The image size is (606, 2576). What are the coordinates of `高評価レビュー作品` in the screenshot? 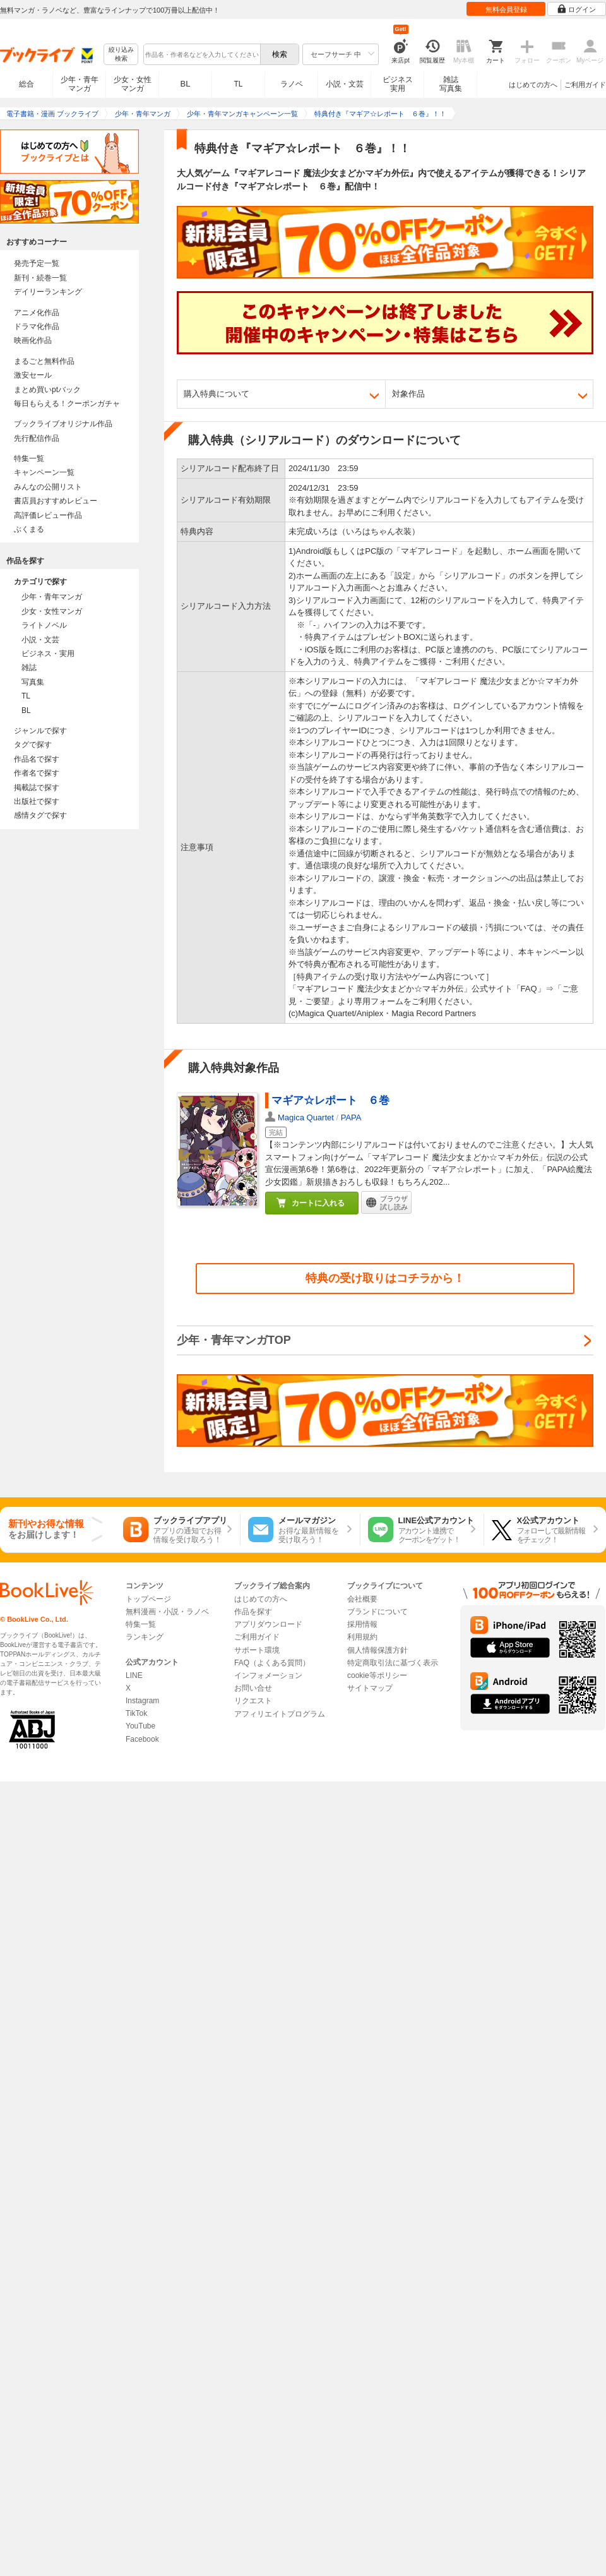 It's located at (48, 515).